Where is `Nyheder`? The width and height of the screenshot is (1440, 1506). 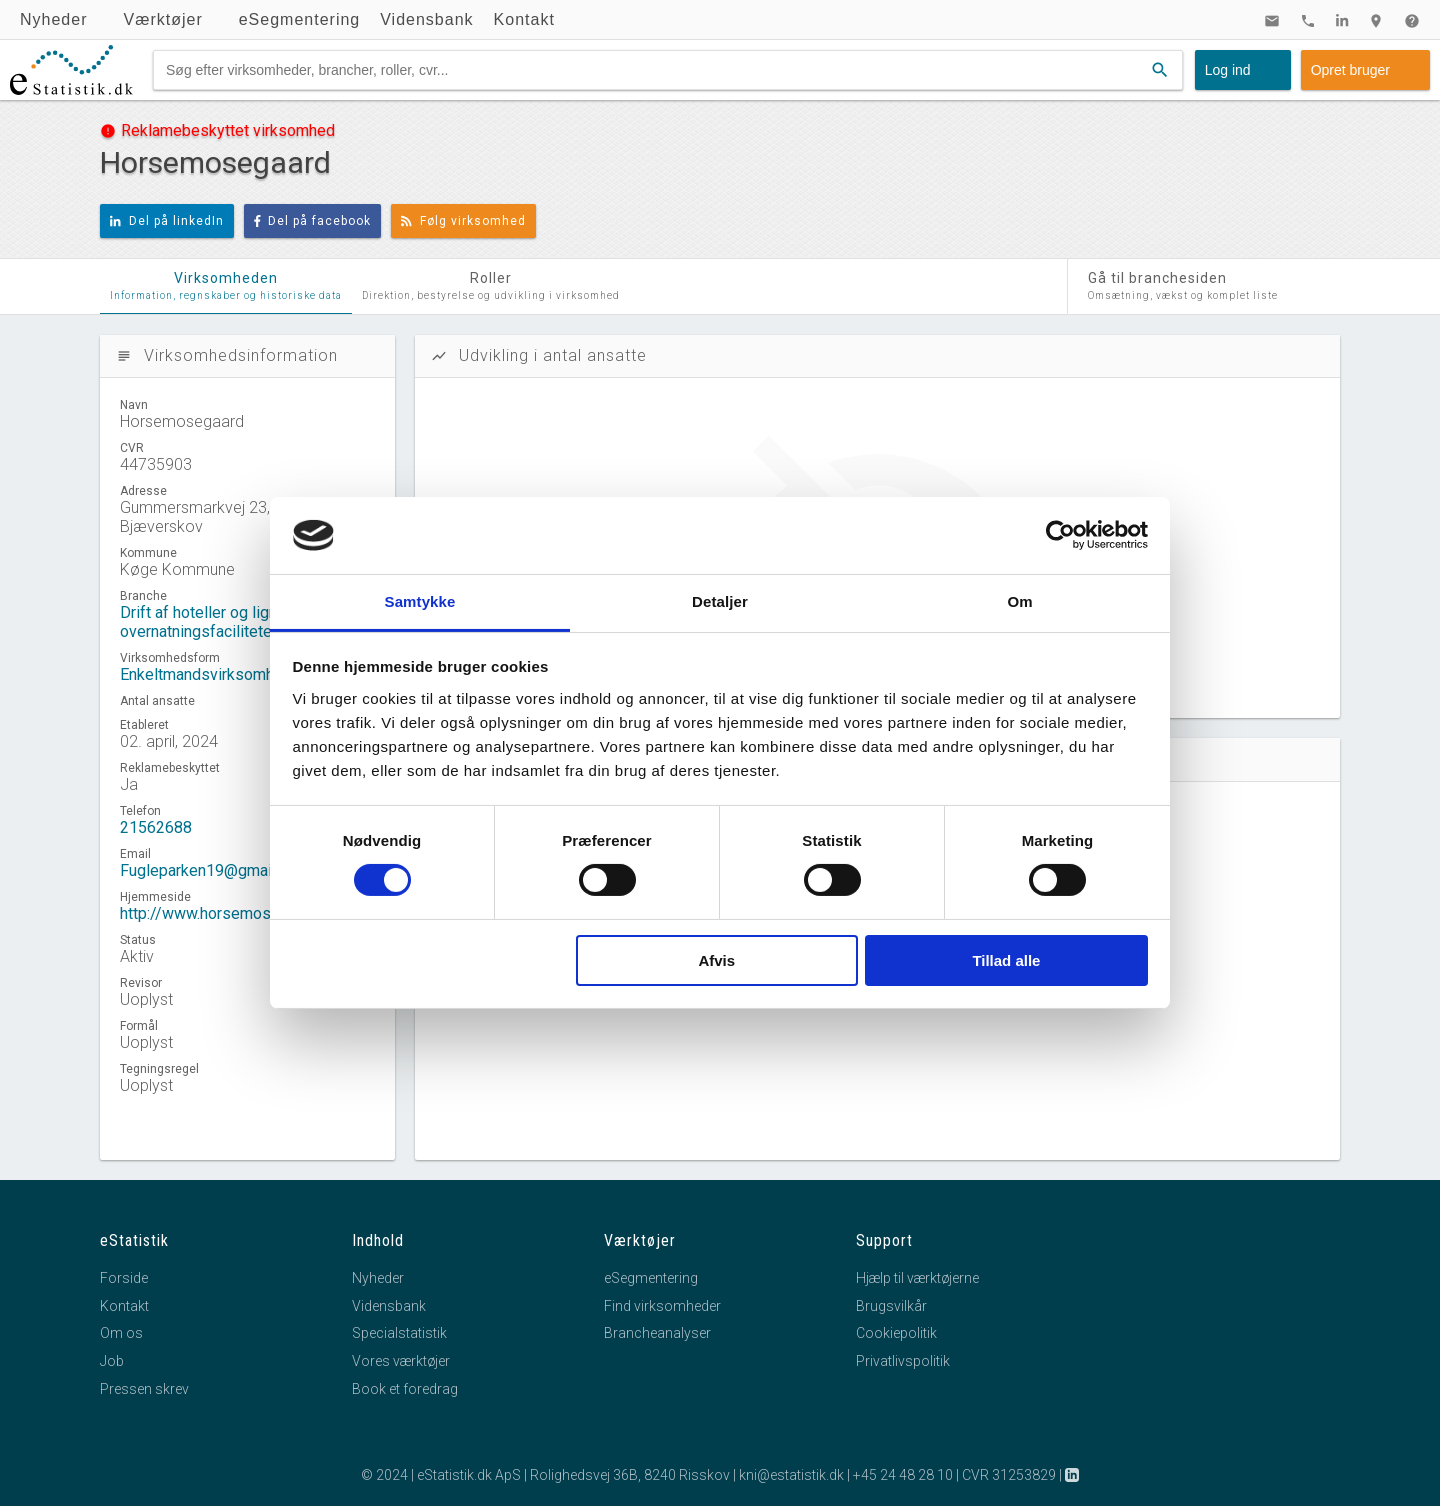 Nyheder is located at coordinates (53, 19).